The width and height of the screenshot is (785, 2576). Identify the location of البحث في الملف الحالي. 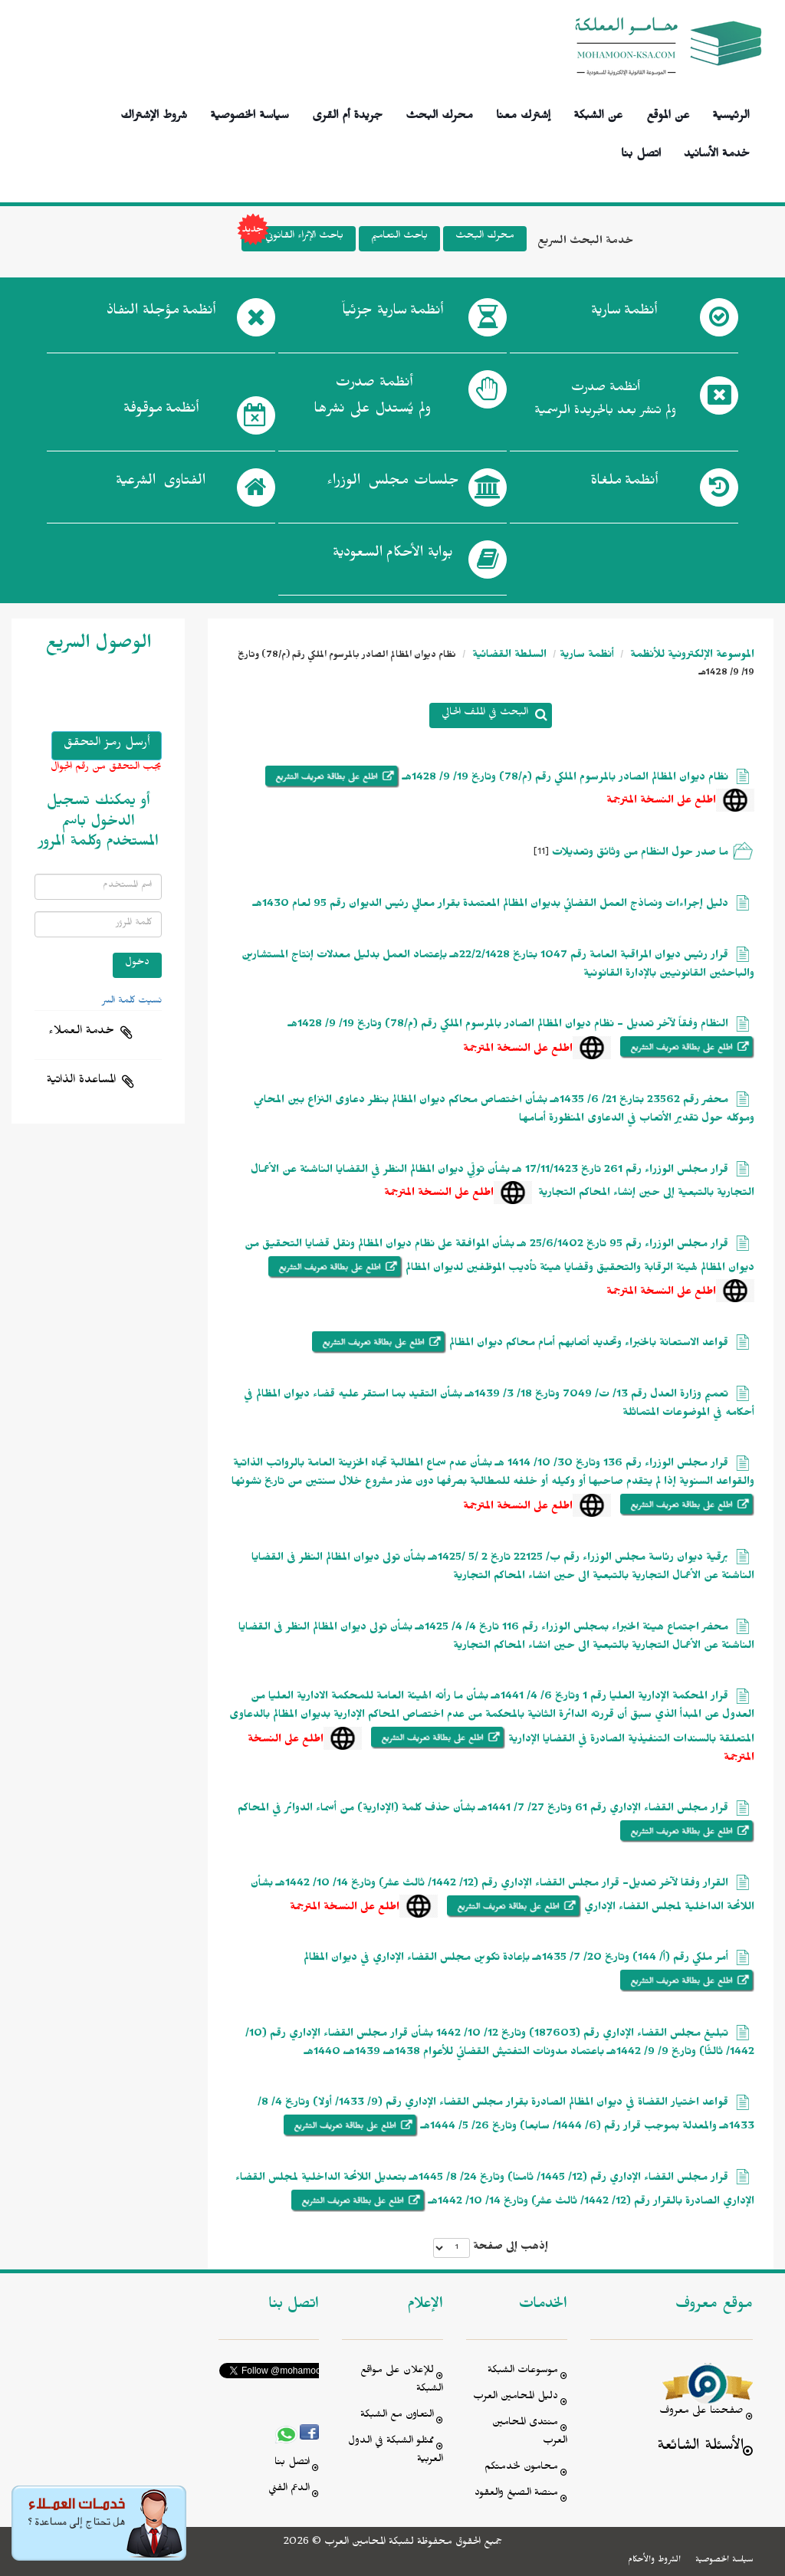
(485, 713).